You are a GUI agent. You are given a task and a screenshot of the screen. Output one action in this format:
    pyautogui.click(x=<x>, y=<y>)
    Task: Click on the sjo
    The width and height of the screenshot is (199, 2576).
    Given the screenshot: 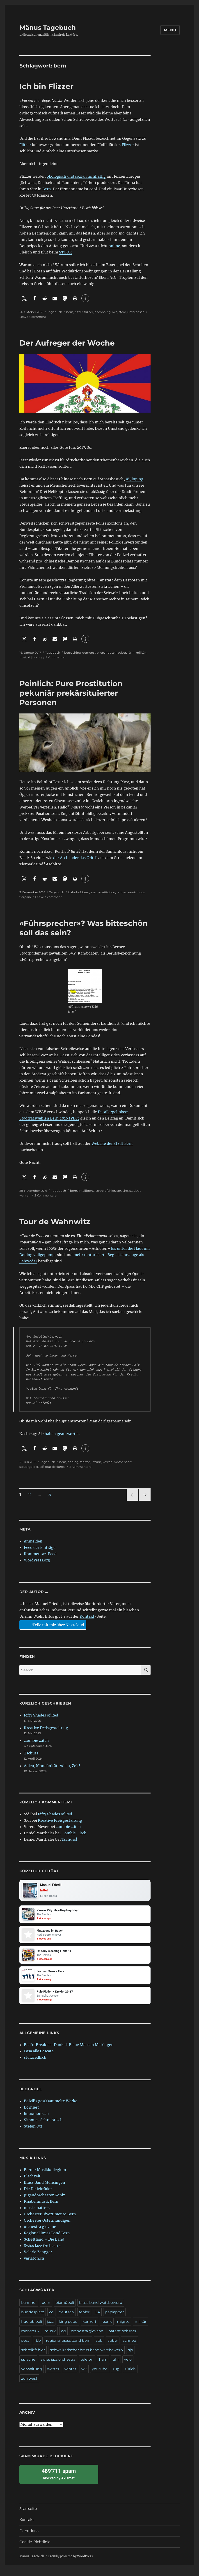 What is the action you would take?
    pyautogui.click(x=130, y=2356)
    